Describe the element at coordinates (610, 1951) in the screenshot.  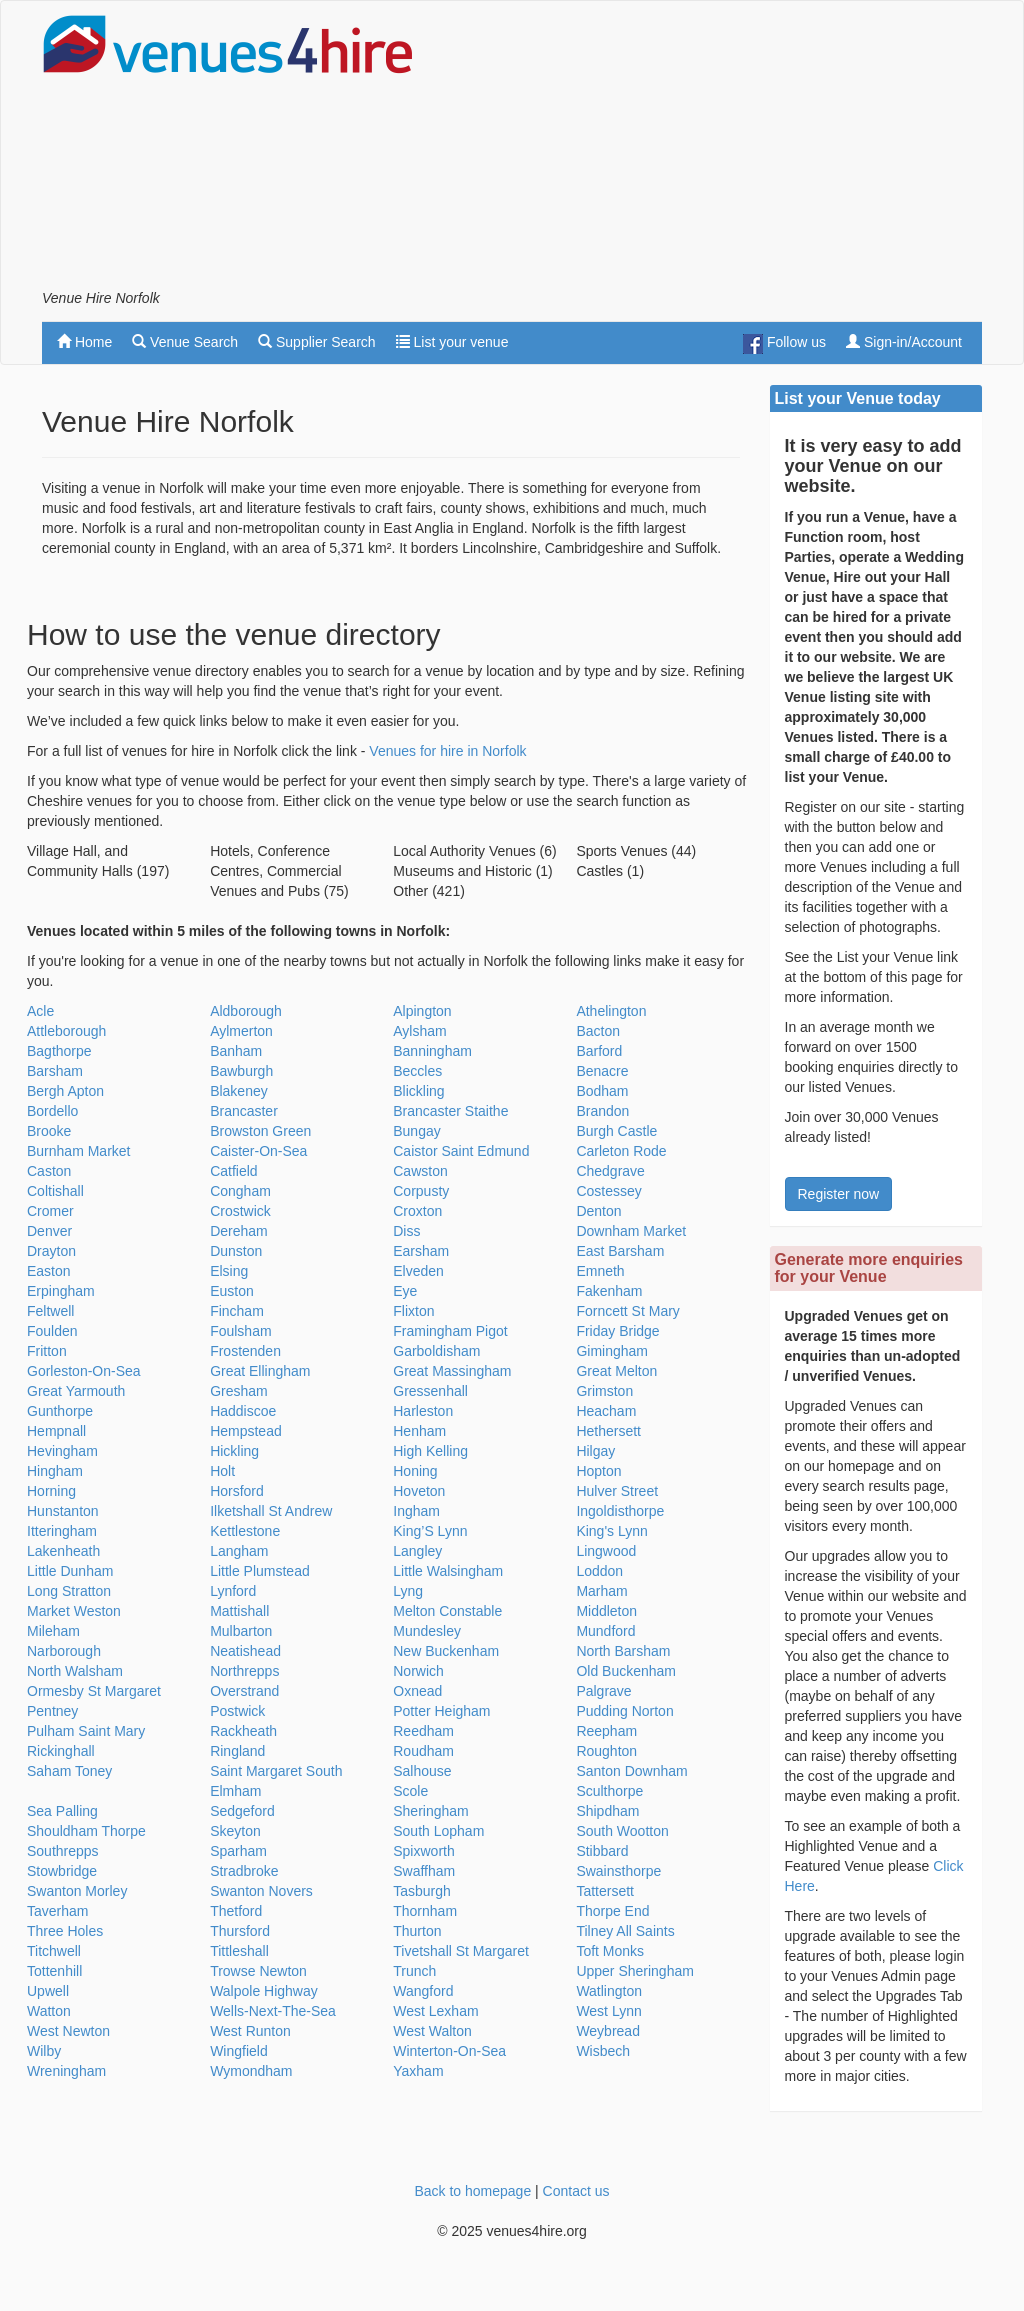
I see `Toft Monks` at that location.